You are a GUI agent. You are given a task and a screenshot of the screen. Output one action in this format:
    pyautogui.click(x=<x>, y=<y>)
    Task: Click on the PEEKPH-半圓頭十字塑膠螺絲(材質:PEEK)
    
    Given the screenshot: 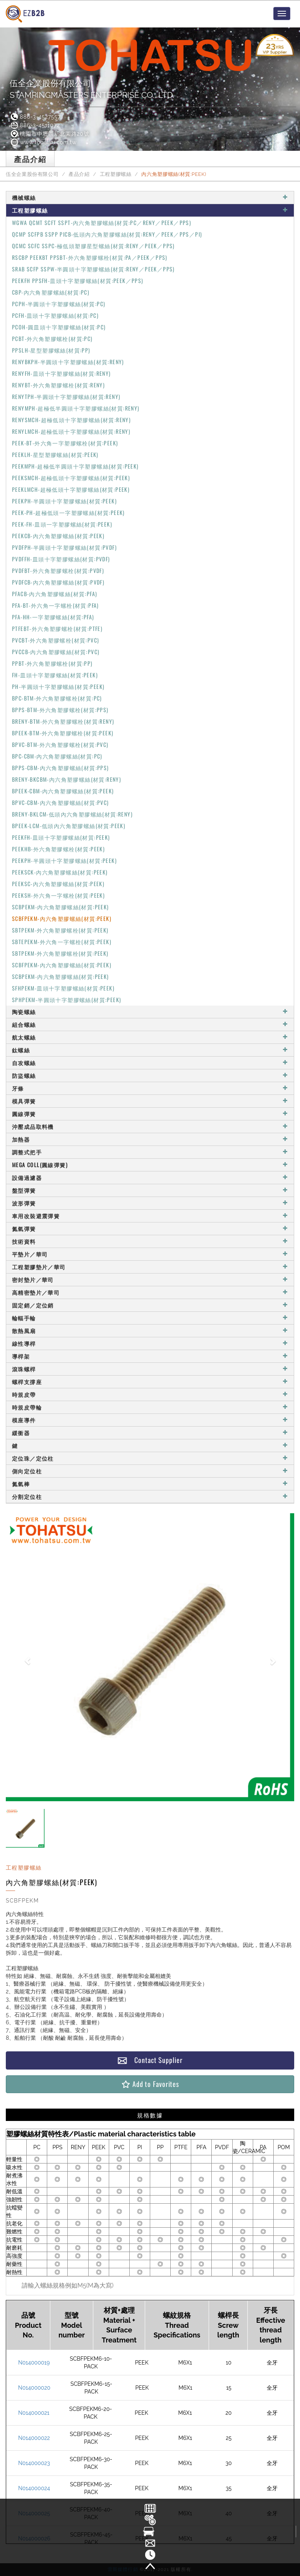 What is the action you would take?
    pyautogui.click(x=64, y=501)
    